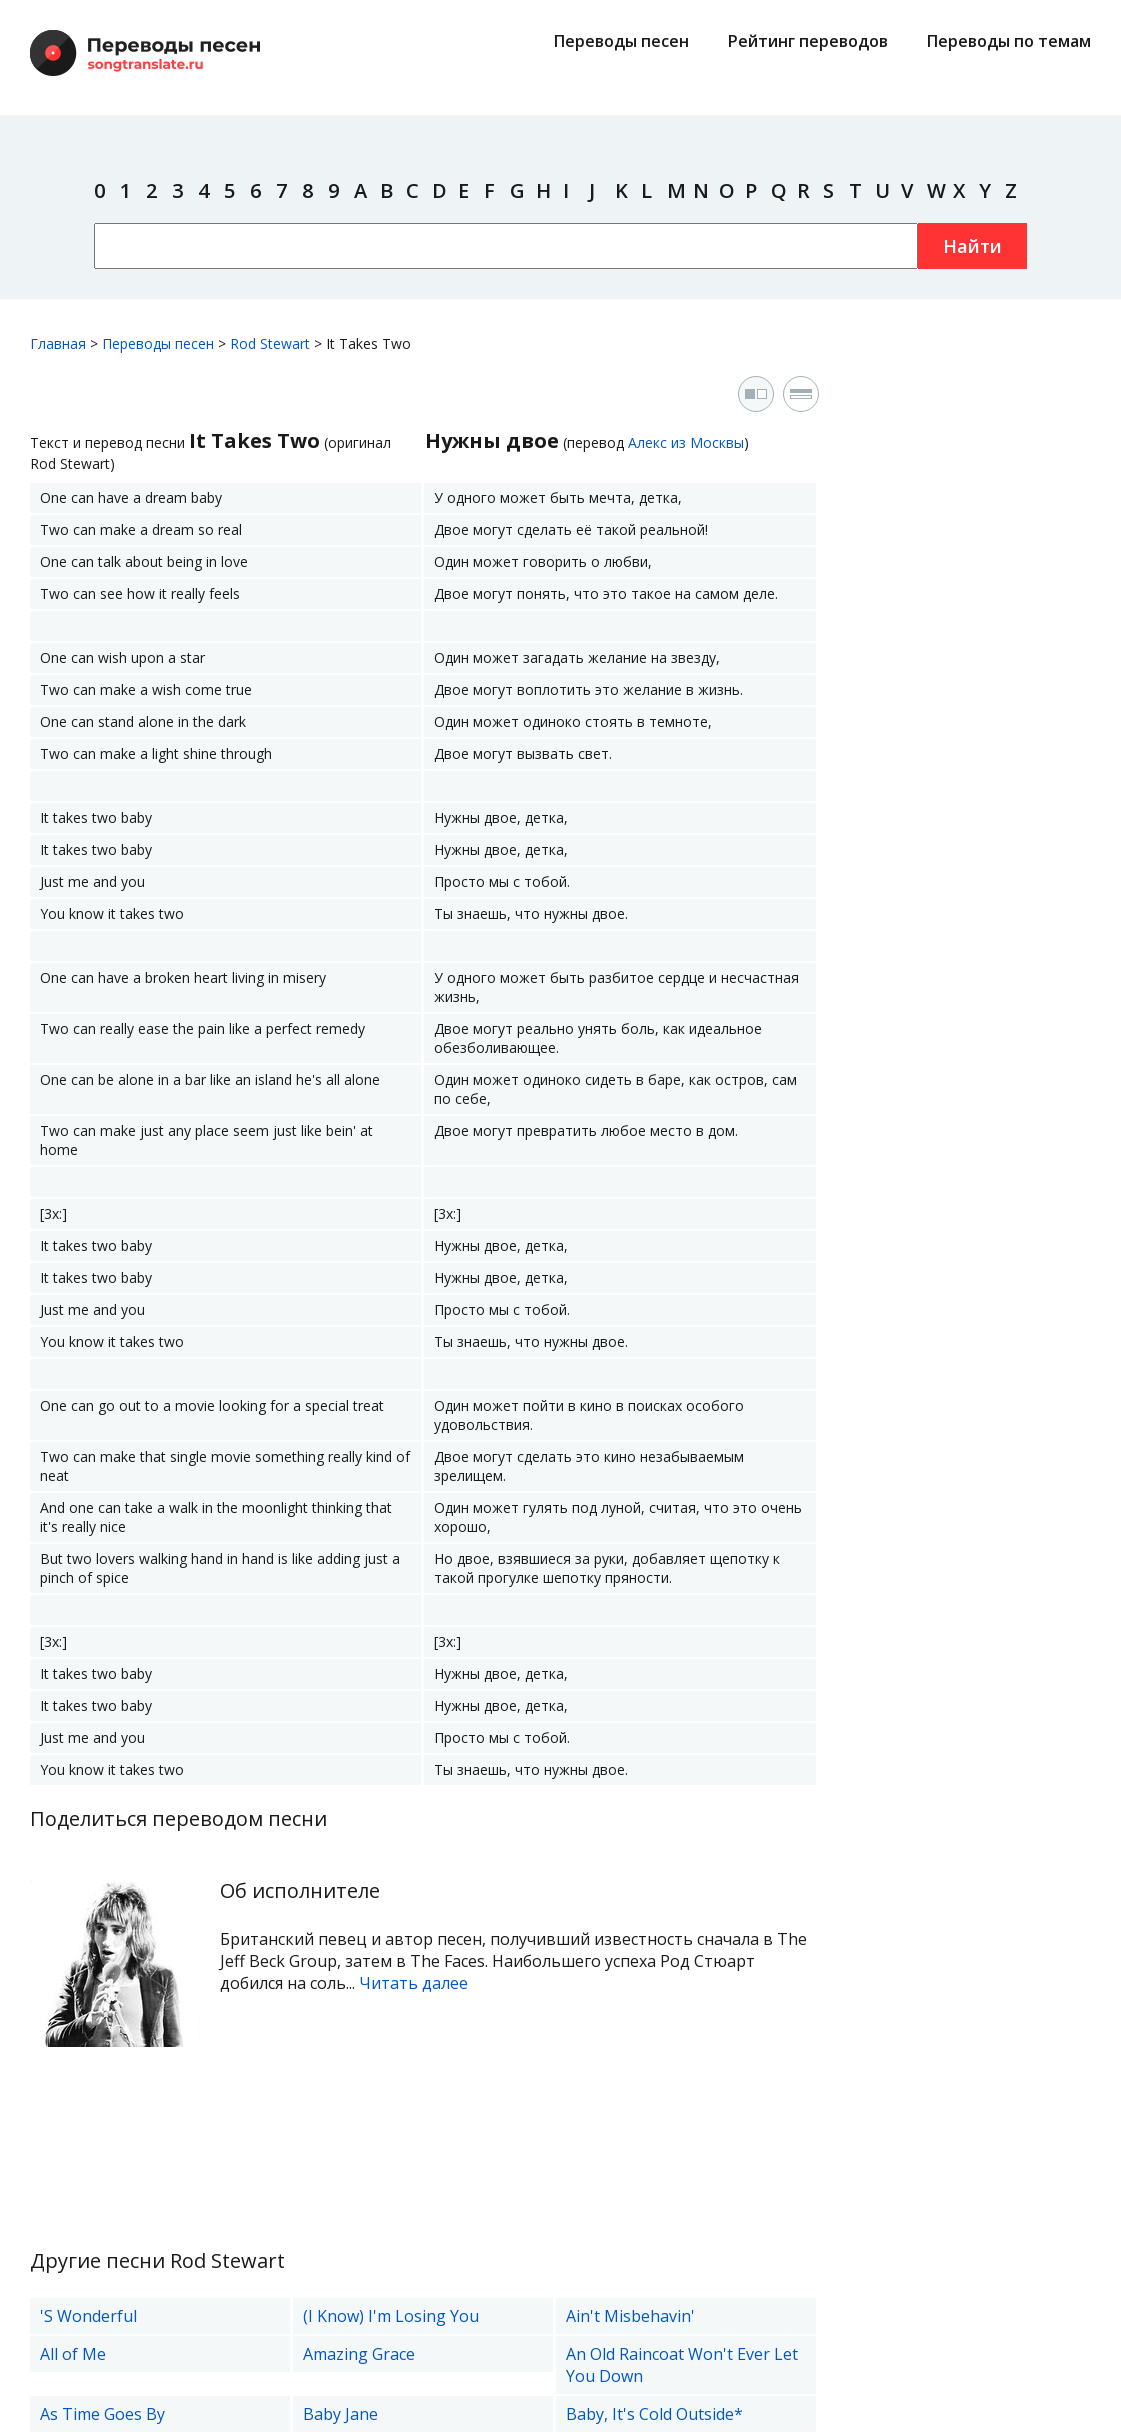 The width and height of the screenshot is (1121, 2434). What do you see at coordinates (1009, 41) in the screenshot?
I see `Переводы по темам` at bounding box center [1009, 41].